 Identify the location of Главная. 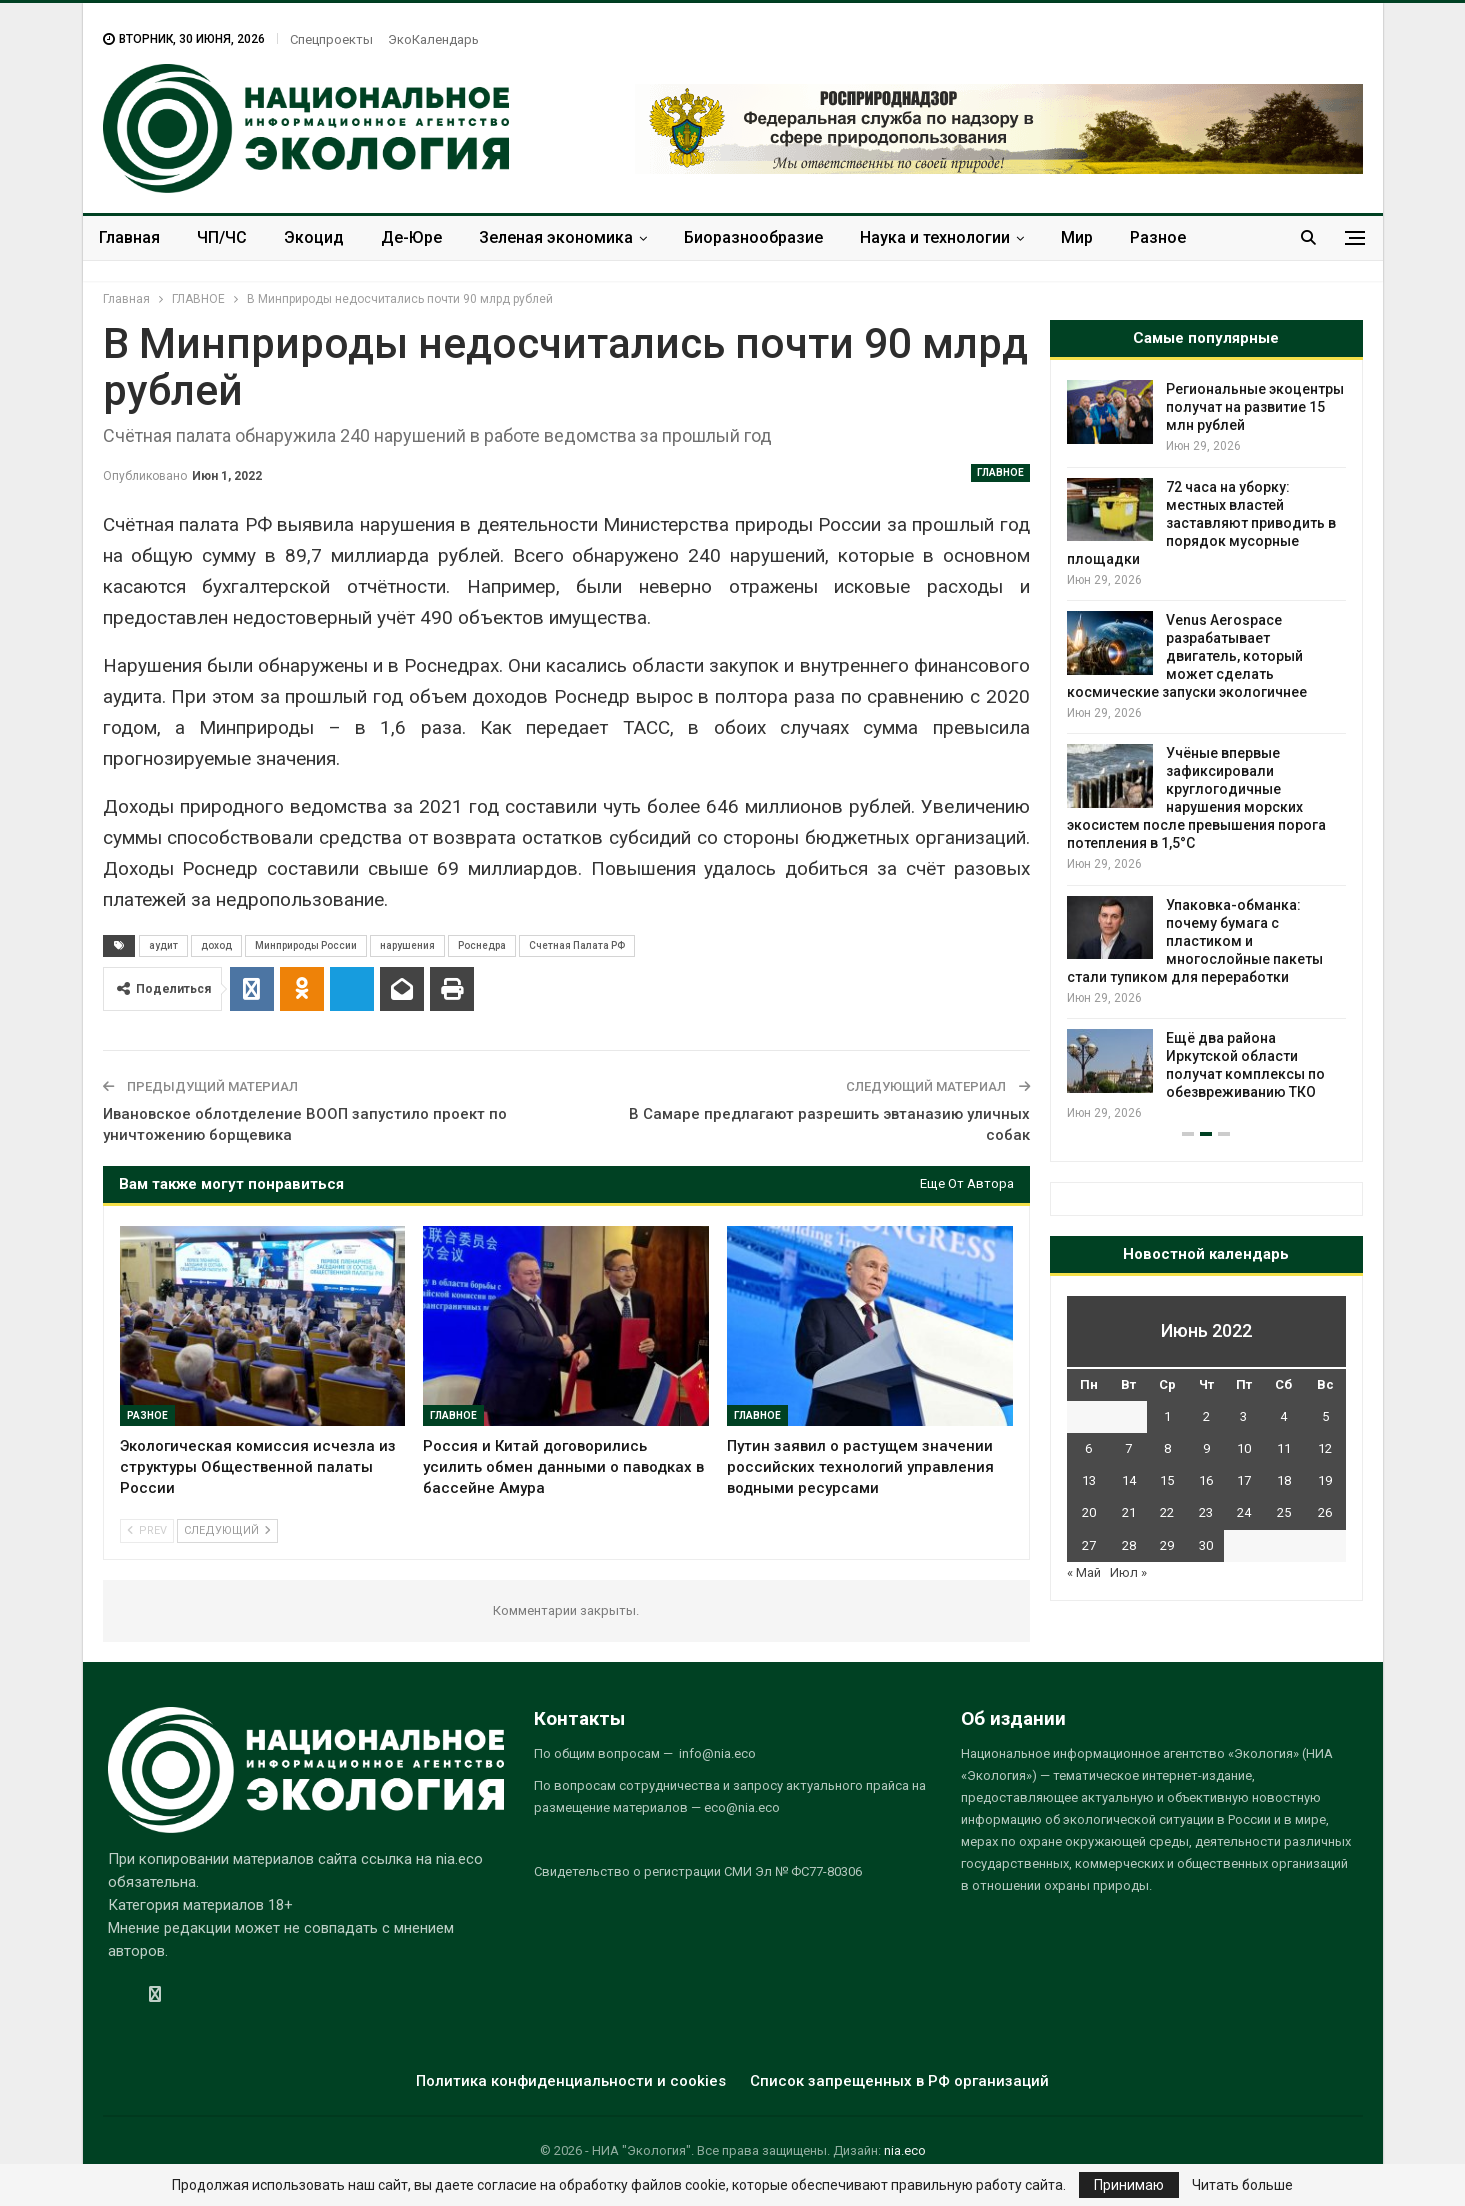
(129, 237).